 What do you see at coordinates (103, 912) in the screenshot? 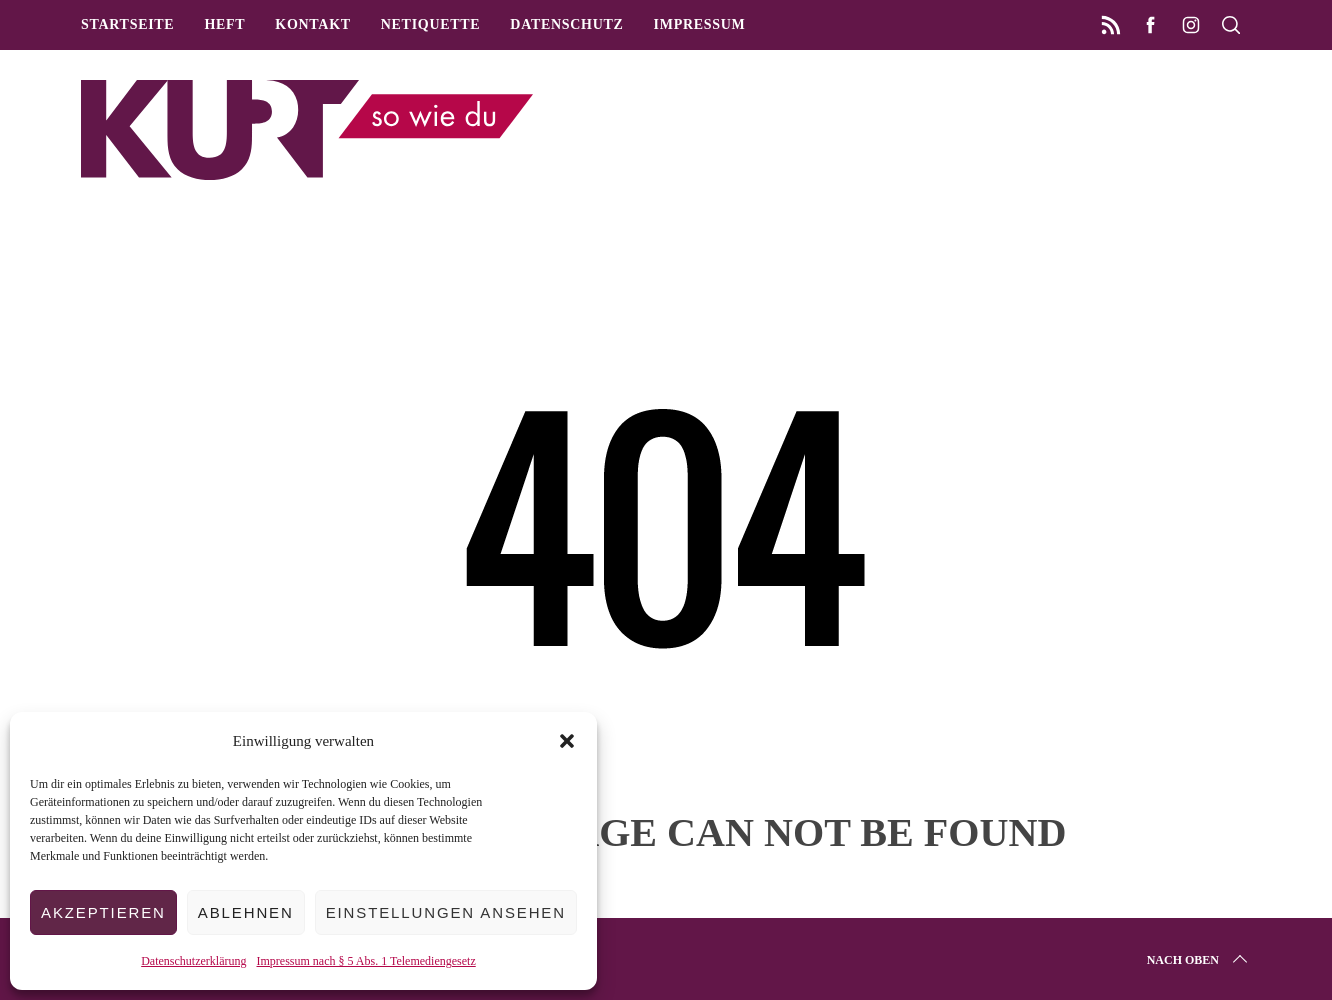
I see `Akzeptieren` at bounding box center [103, 912].